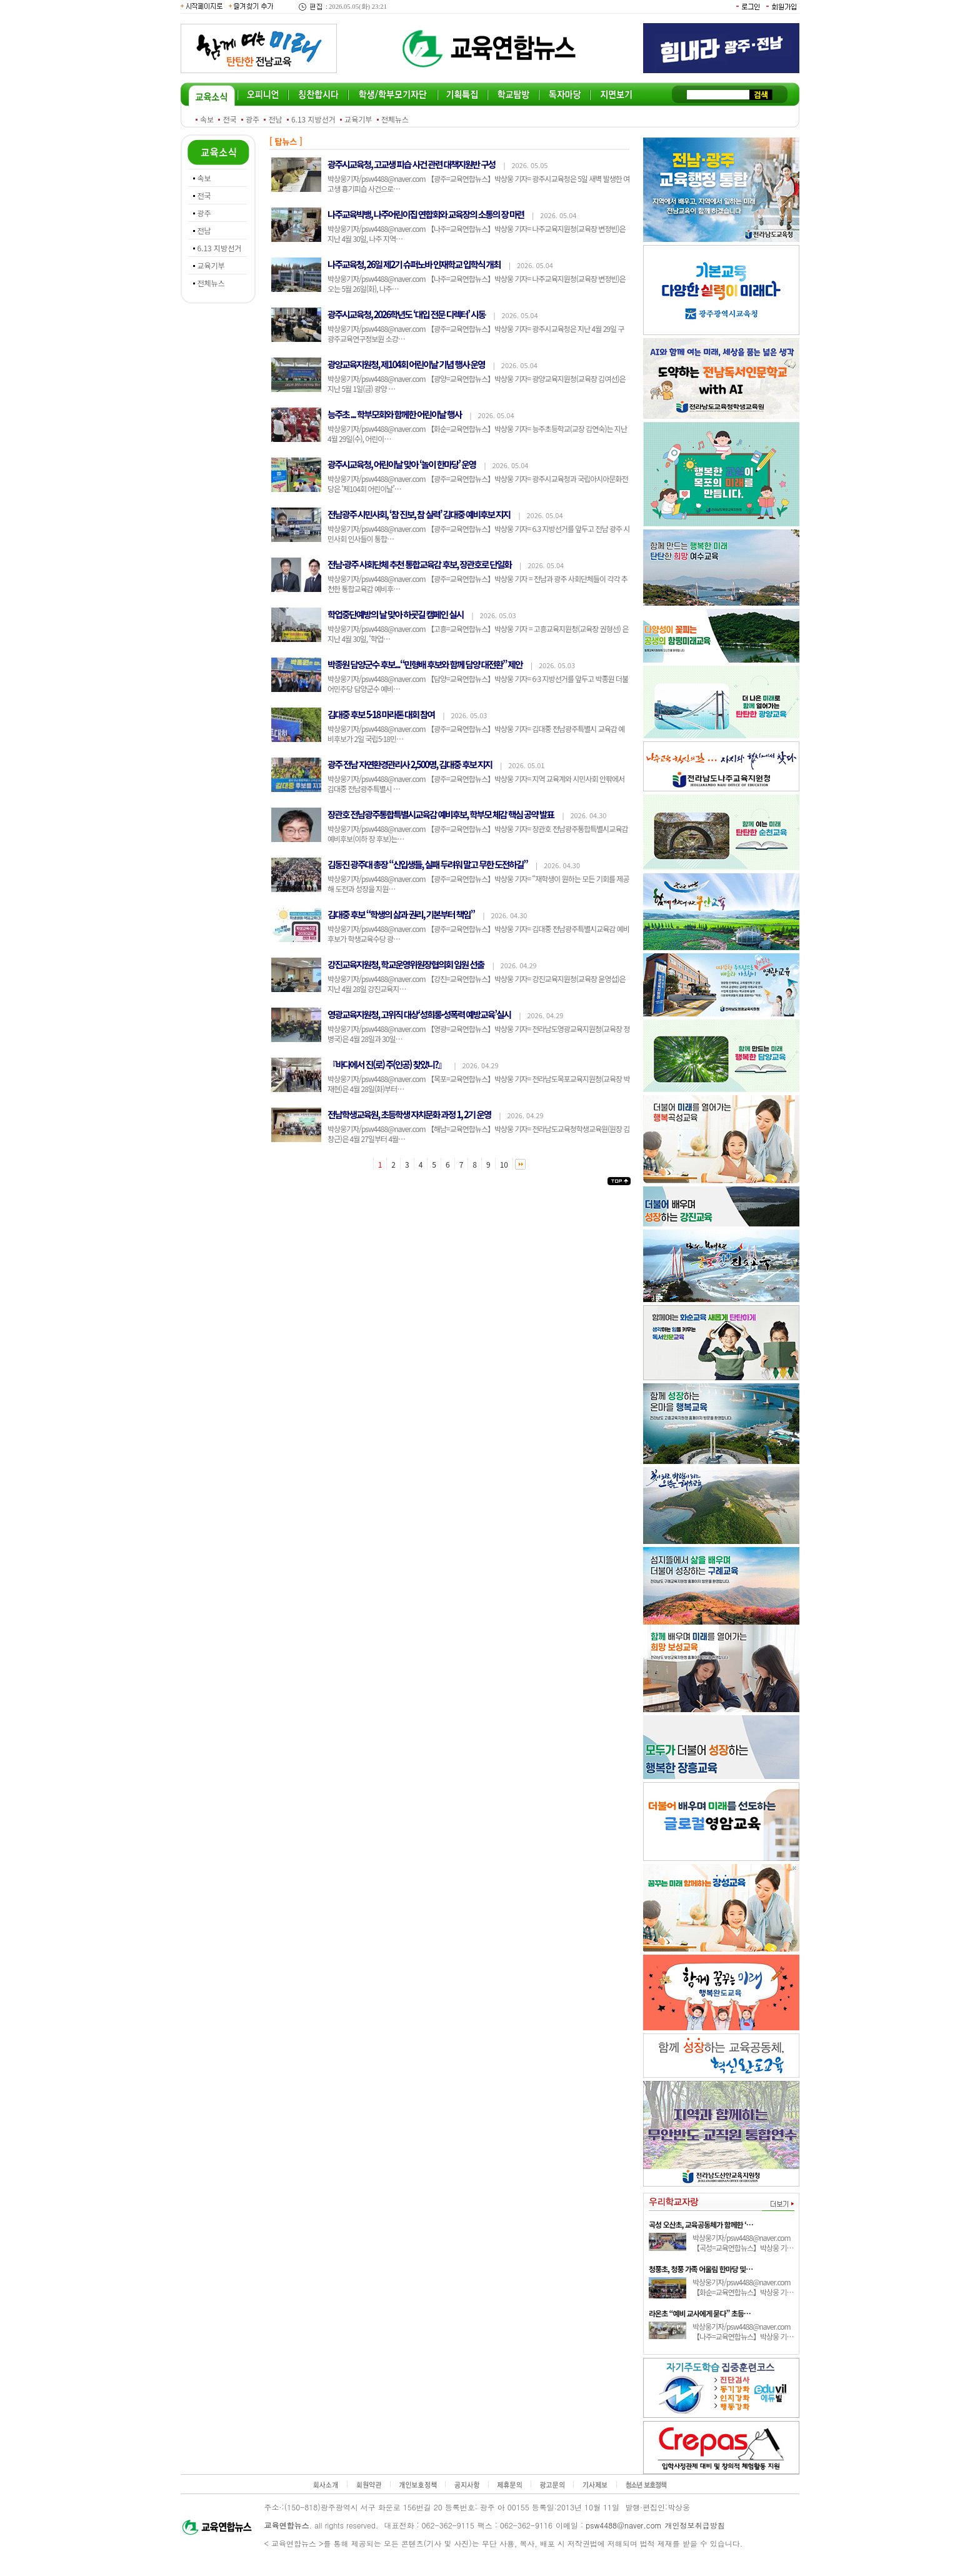 The width and height of the screenshot is (980, 2576). What do you see at coordinates (478, 883) in the screenshot?
I see `박상웅기자/psw4488@naver.com 【광주=교육연합뉴스】박상웅 기자= “재학생이 원하는 모든 기회를 제공해 도전과 성장을 지원…` at bounding box center [478, 883].